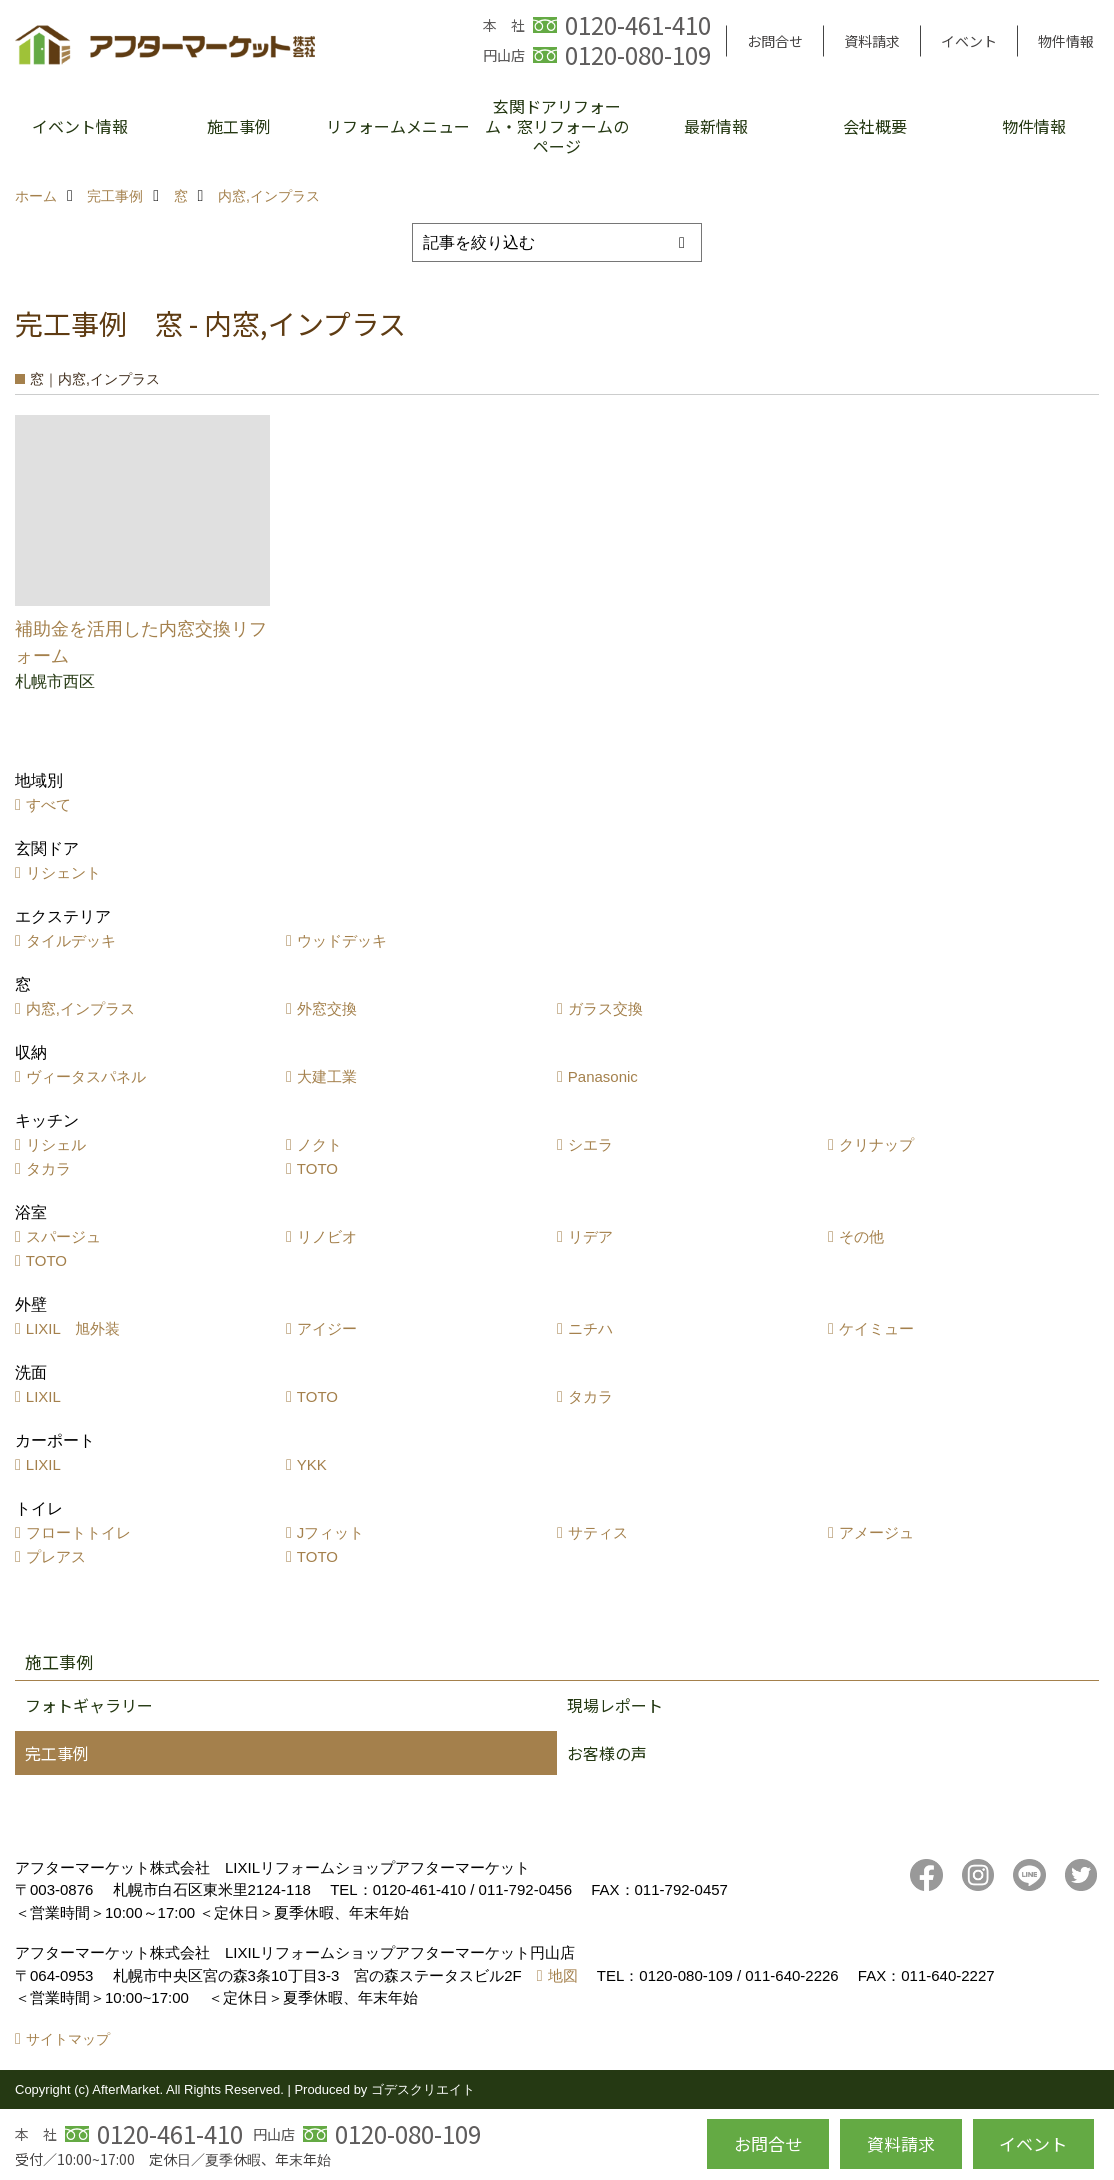 The height and width of the screenshot is (2180, 1114). Describe the element at coordinates (63, 1236) in the screenshot. I see `スパージュ` at that location.